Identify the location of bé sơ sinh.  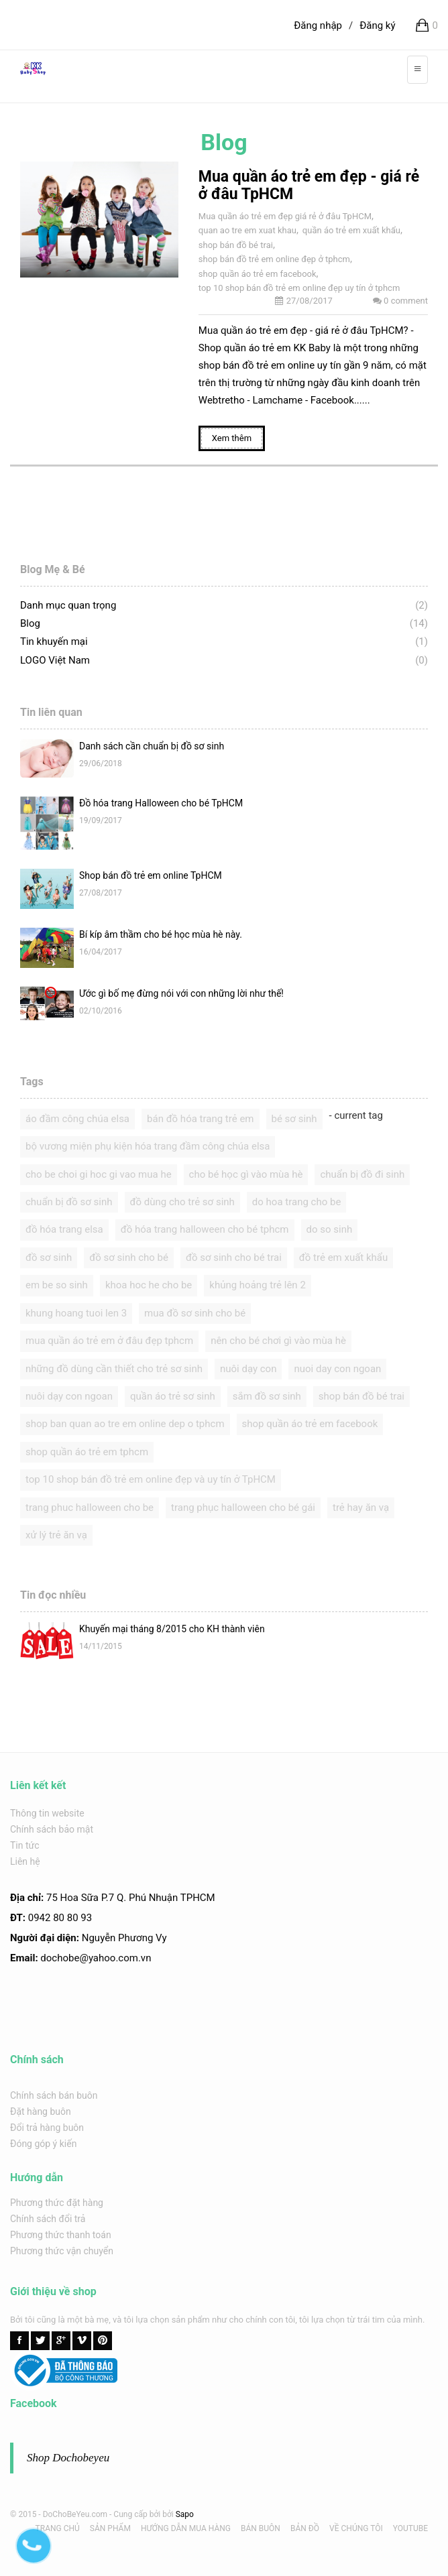
(294, 1119).